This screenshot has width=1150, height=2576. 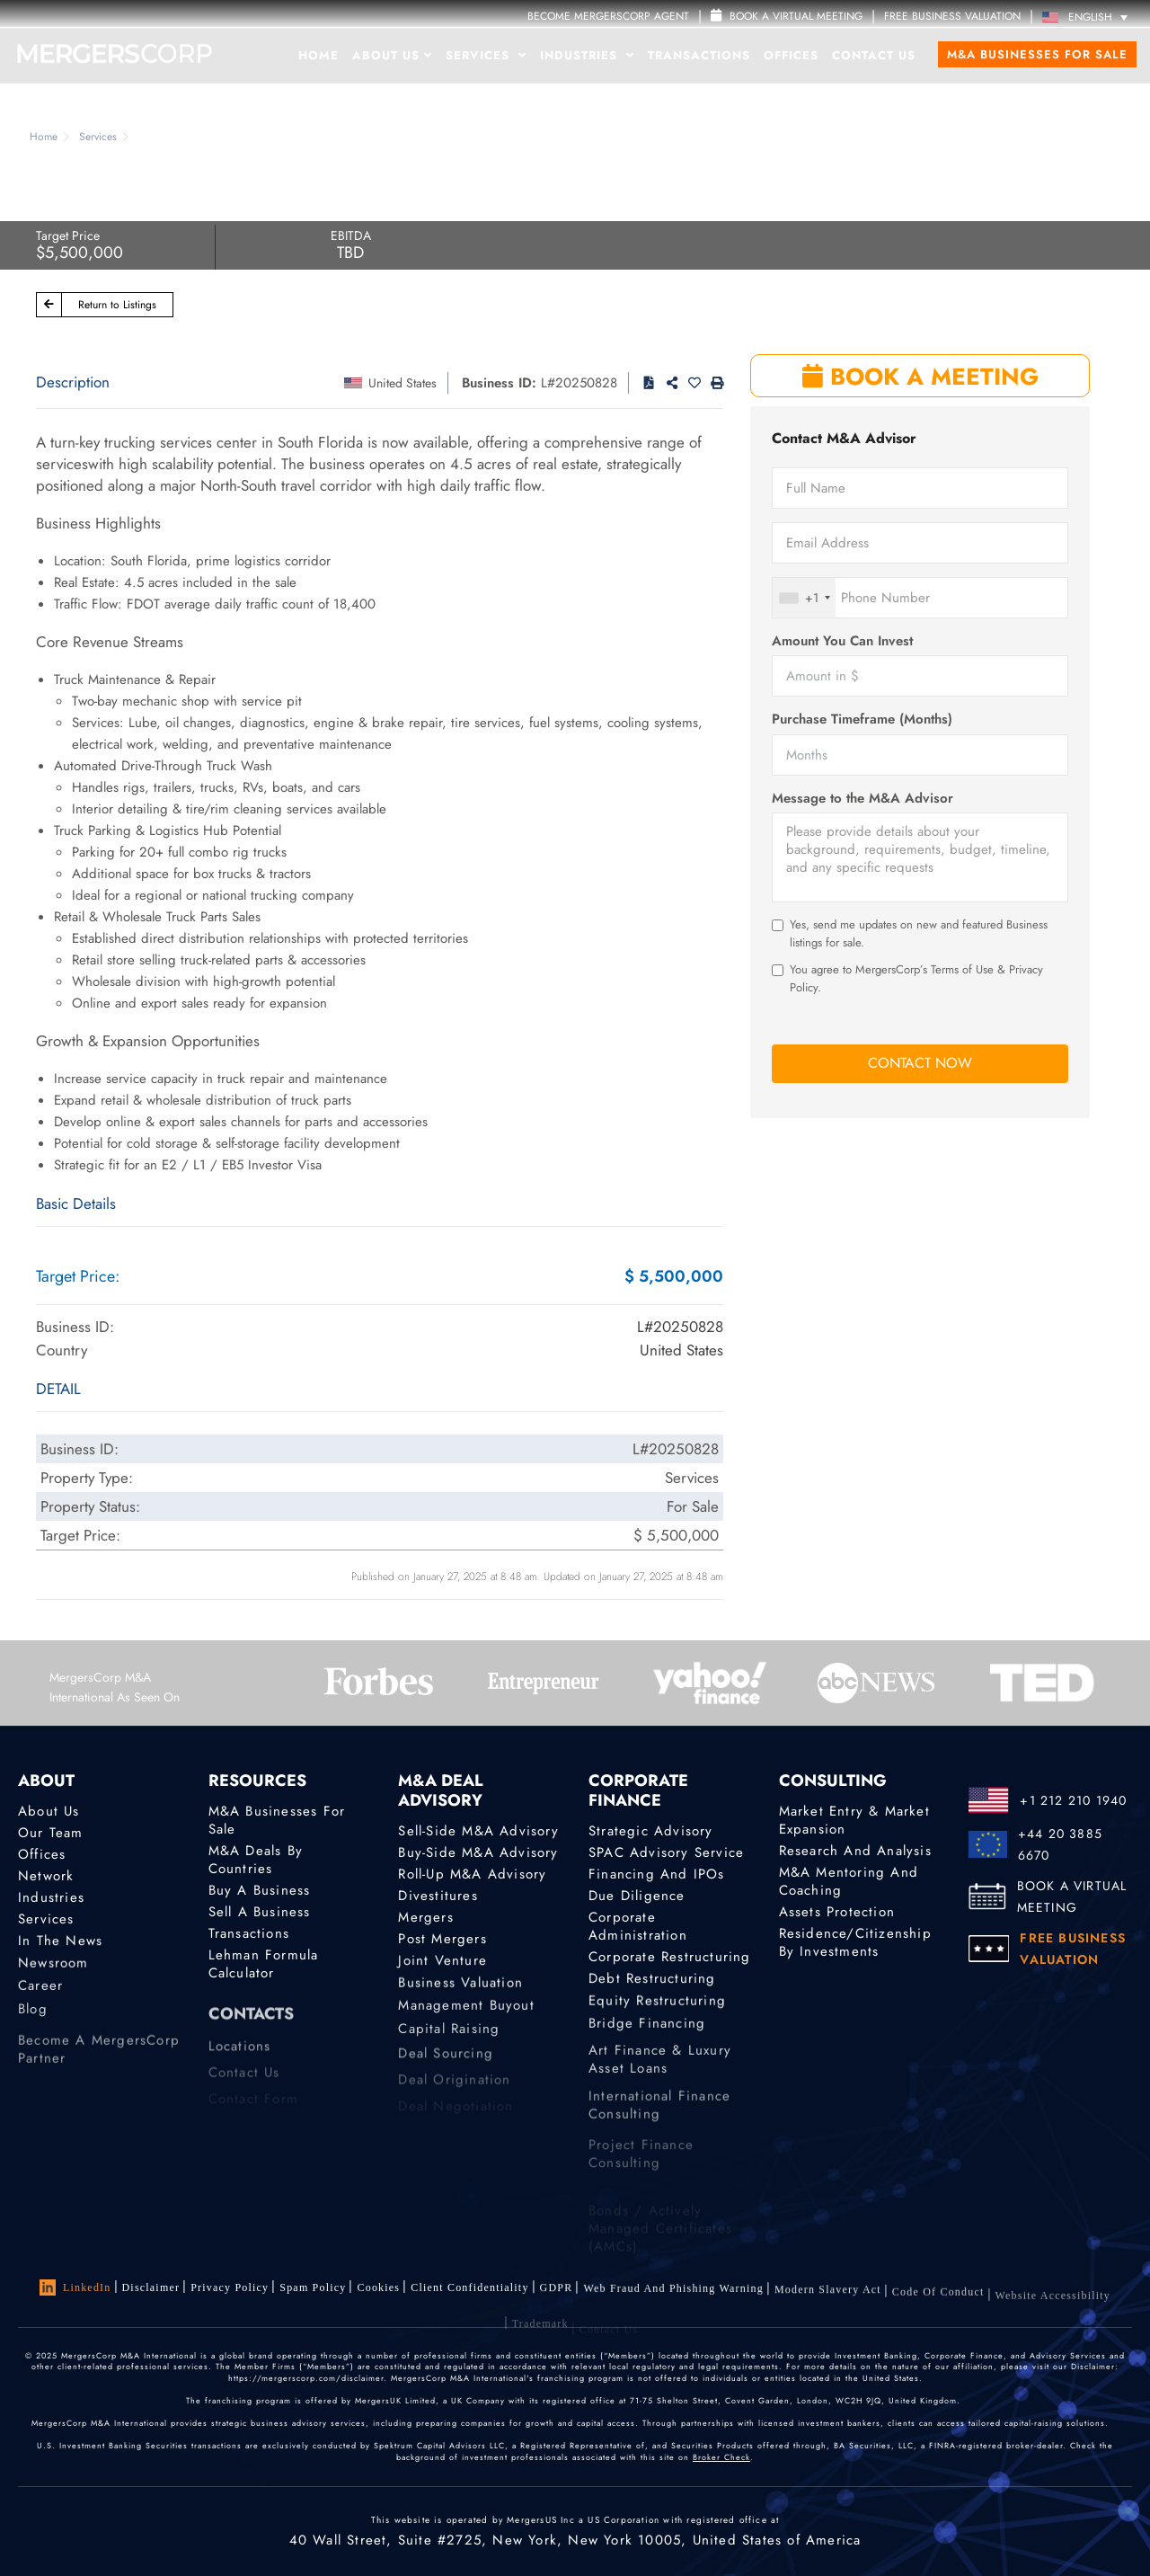 I want to click on Corporate Administration, so click(x=637, y=1929).